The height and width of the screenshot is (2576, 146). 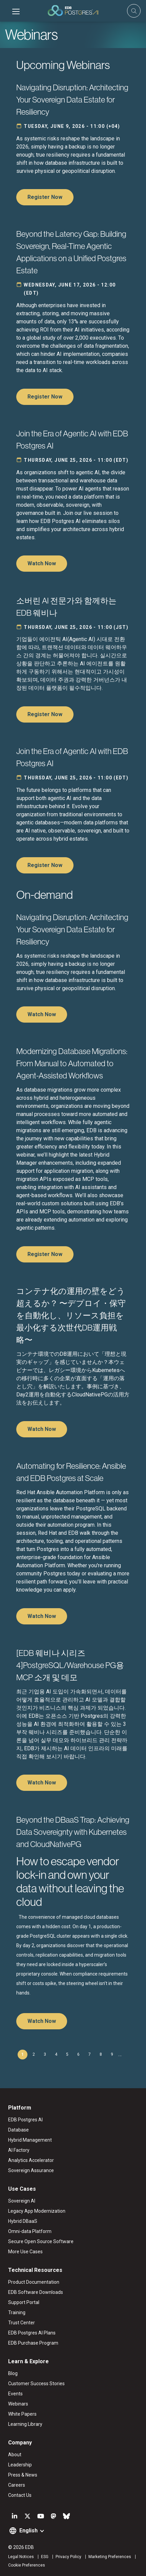 I want to click on Register Now, so click(x=44, y=197).